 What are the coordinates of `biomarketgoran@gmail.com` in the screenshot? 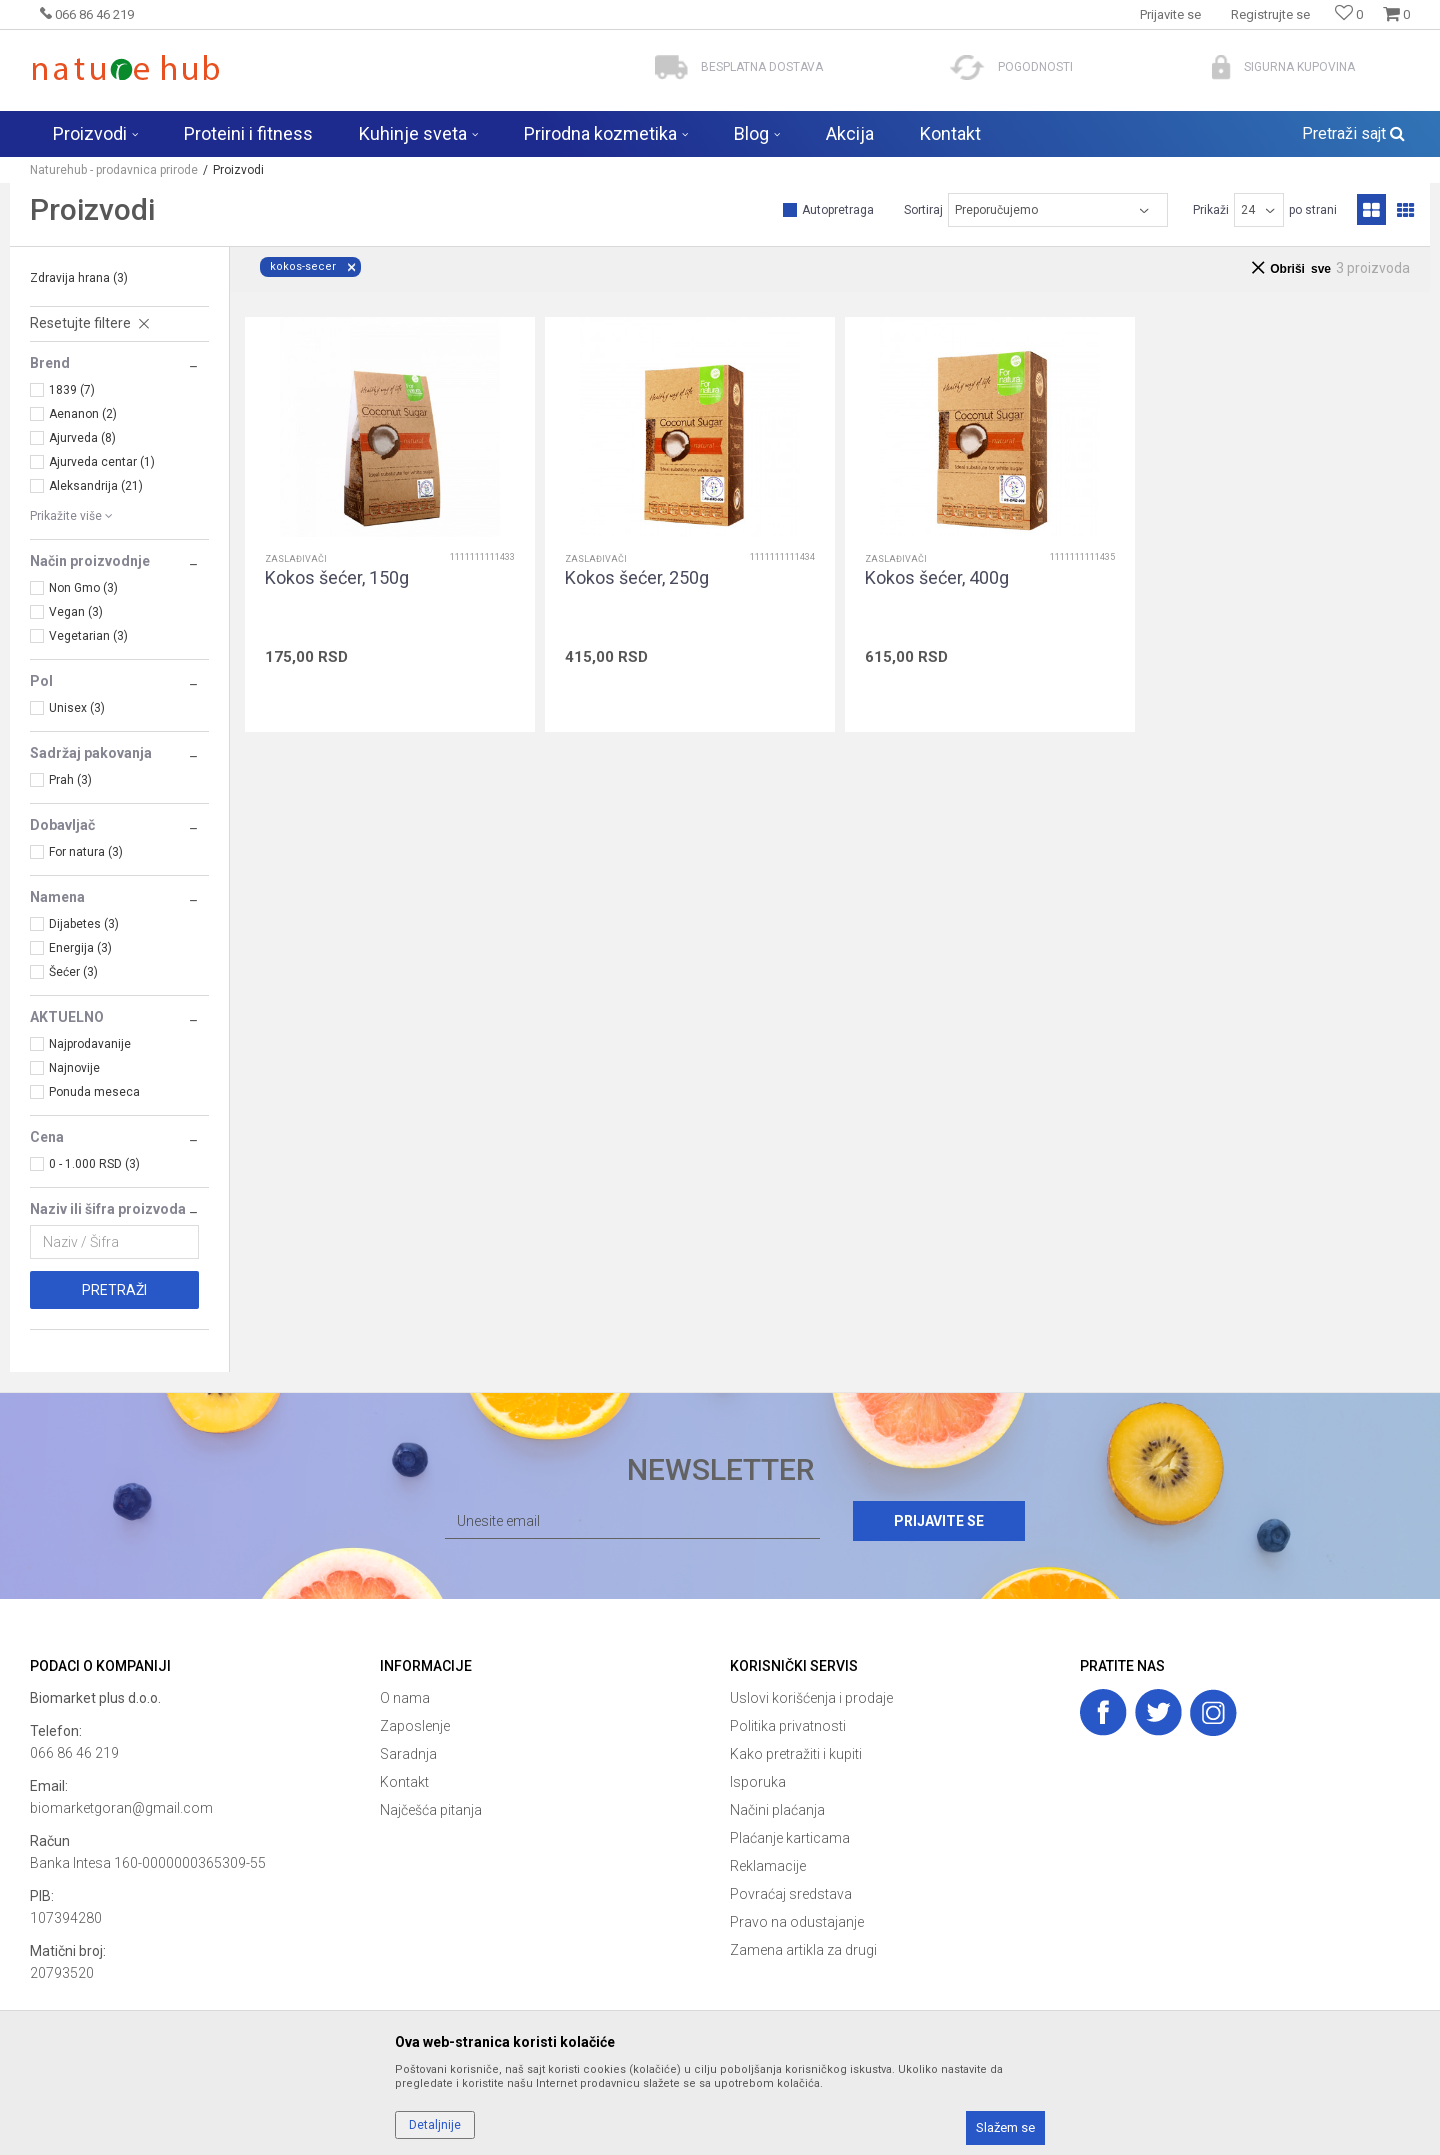 It's located at (121, 1808).